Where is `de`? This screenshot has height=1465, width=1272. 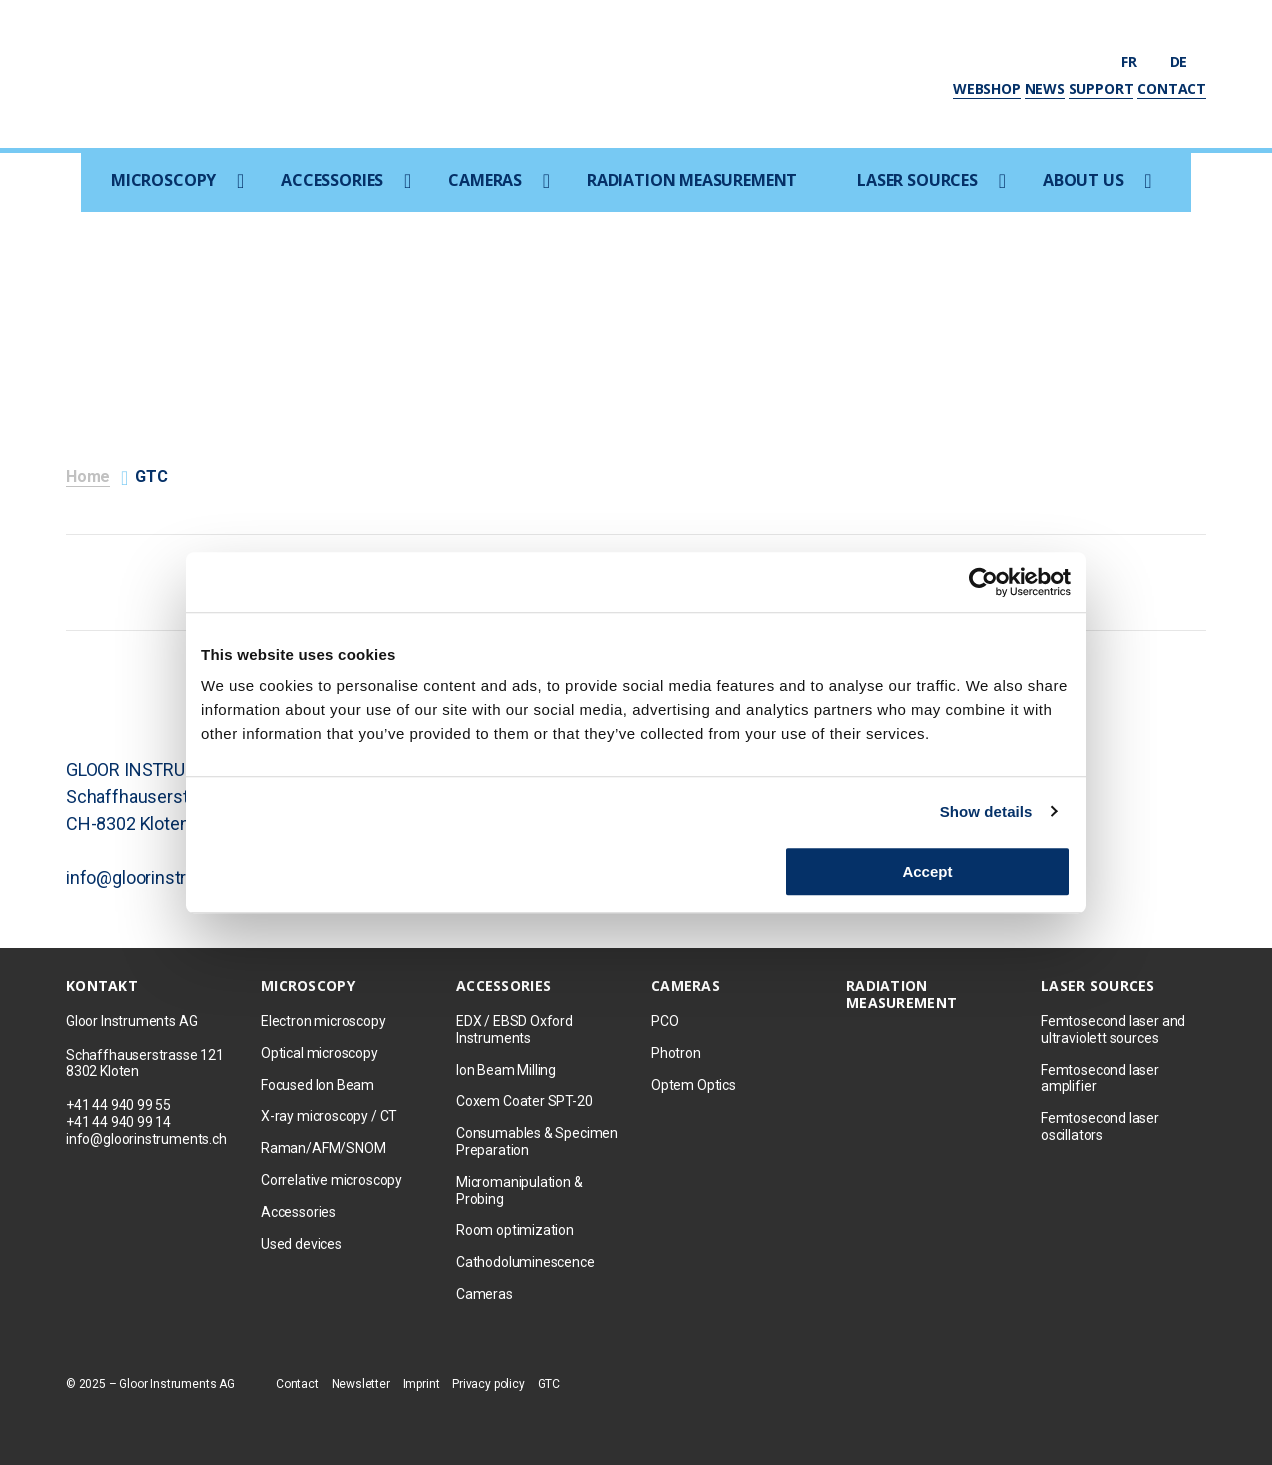
de is located at coordinates (1188, 61).